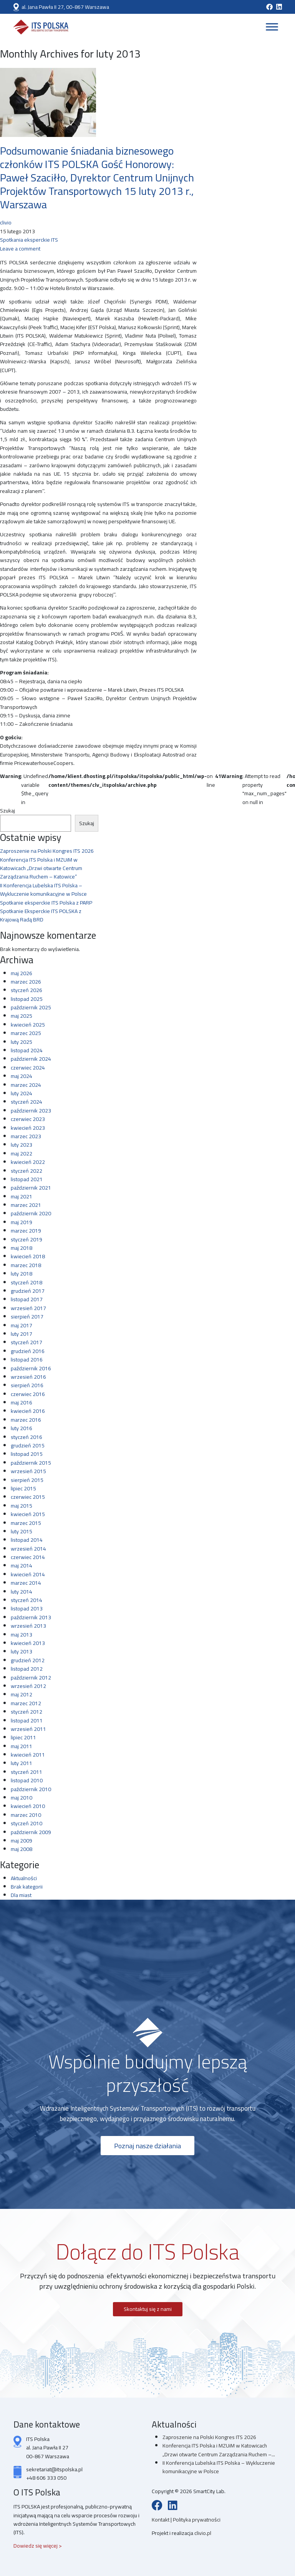  I want to click on listopad 2021, so click(27, 1179).